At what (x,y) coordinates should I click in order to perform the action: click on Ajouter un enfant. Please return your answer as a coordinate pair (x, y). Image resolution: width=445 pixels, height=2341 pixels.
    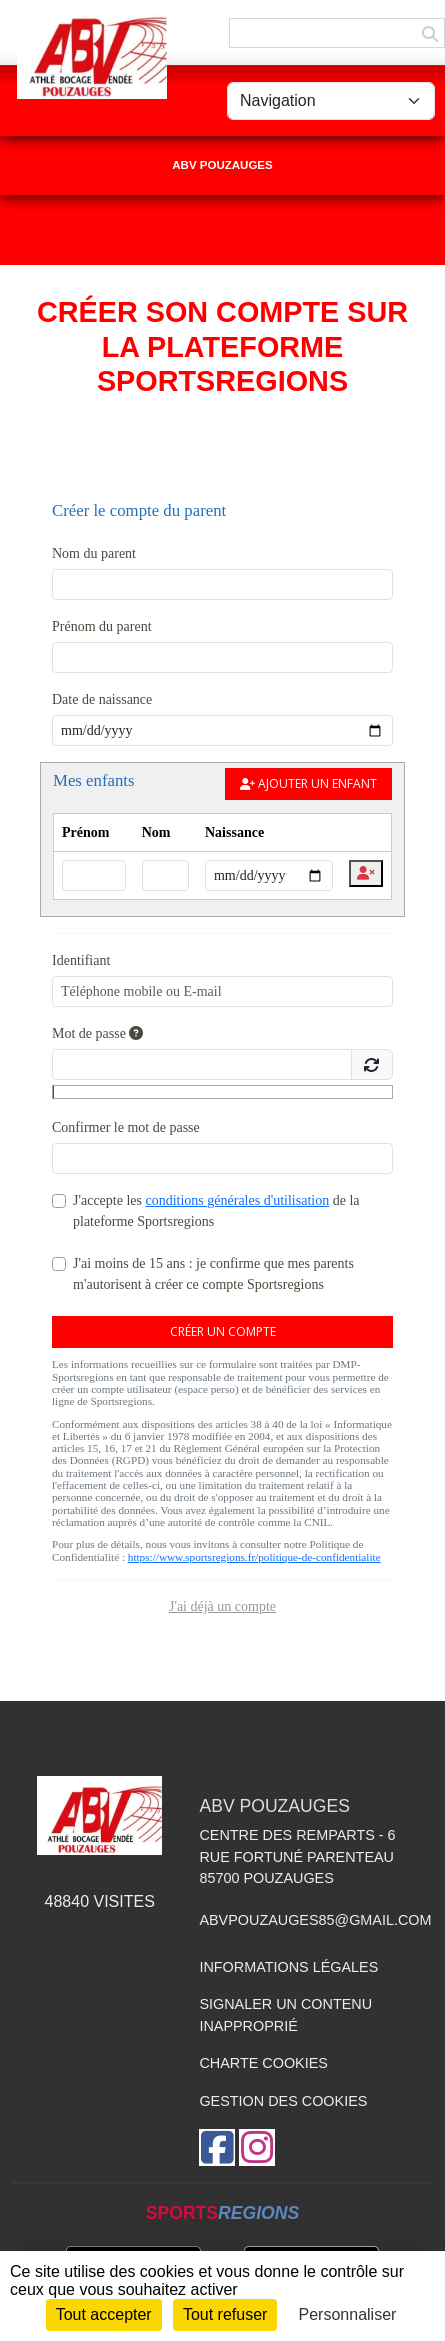
    Looking at the image, I should click on (308, 783).